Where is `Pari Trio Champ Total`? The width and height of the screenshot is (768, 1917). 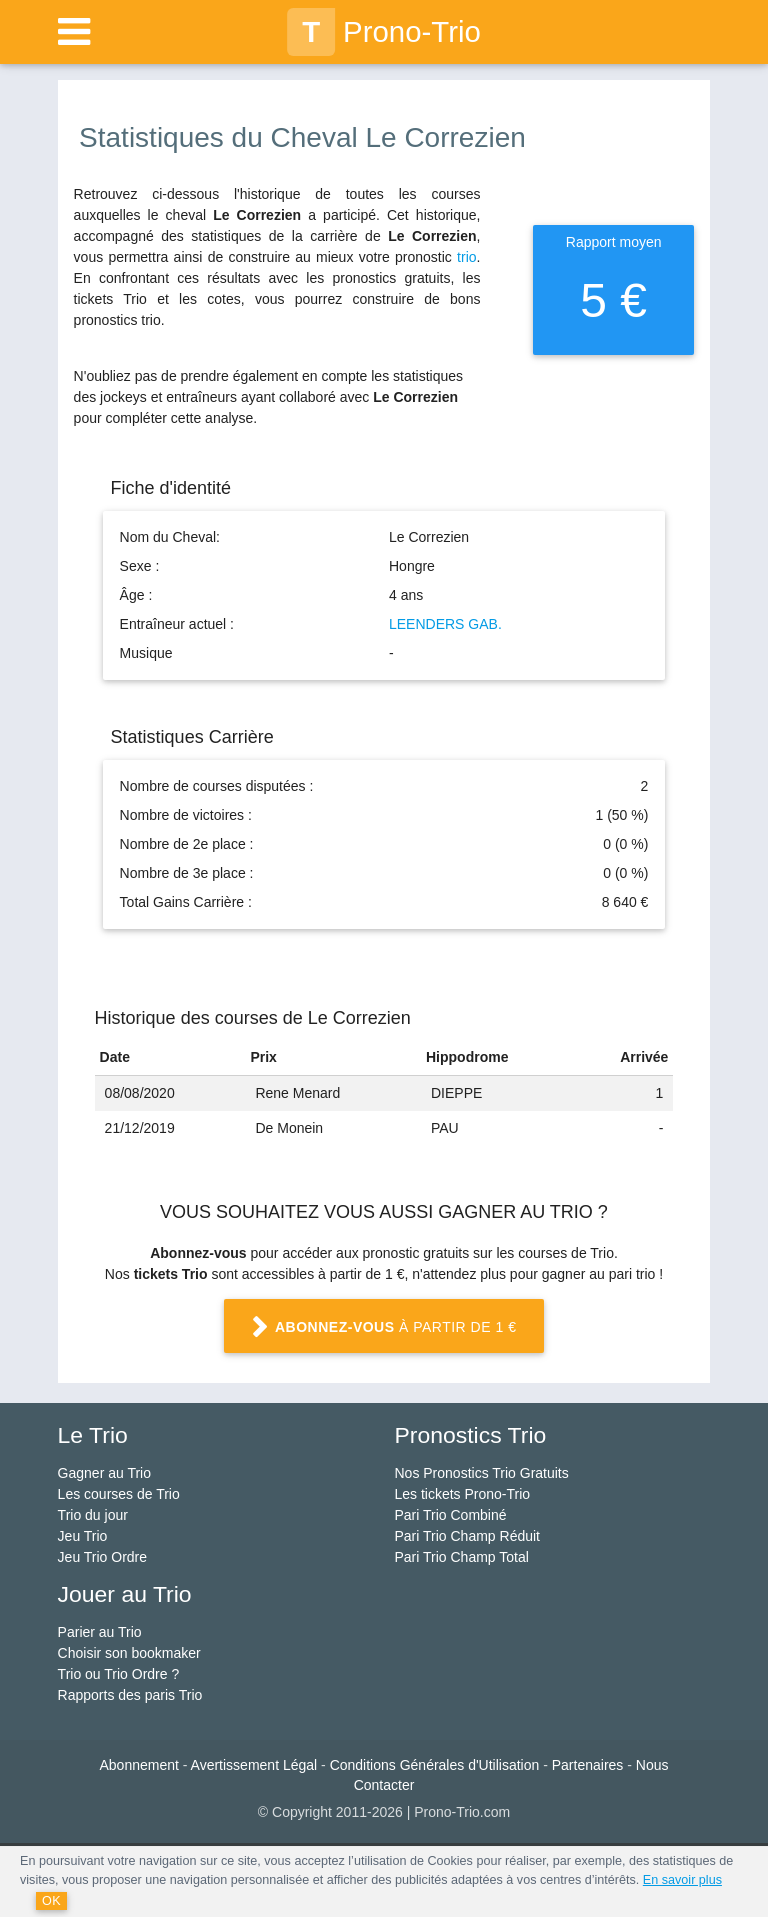 Pari Trio Champ Total is located at coordinates (461, 1557).